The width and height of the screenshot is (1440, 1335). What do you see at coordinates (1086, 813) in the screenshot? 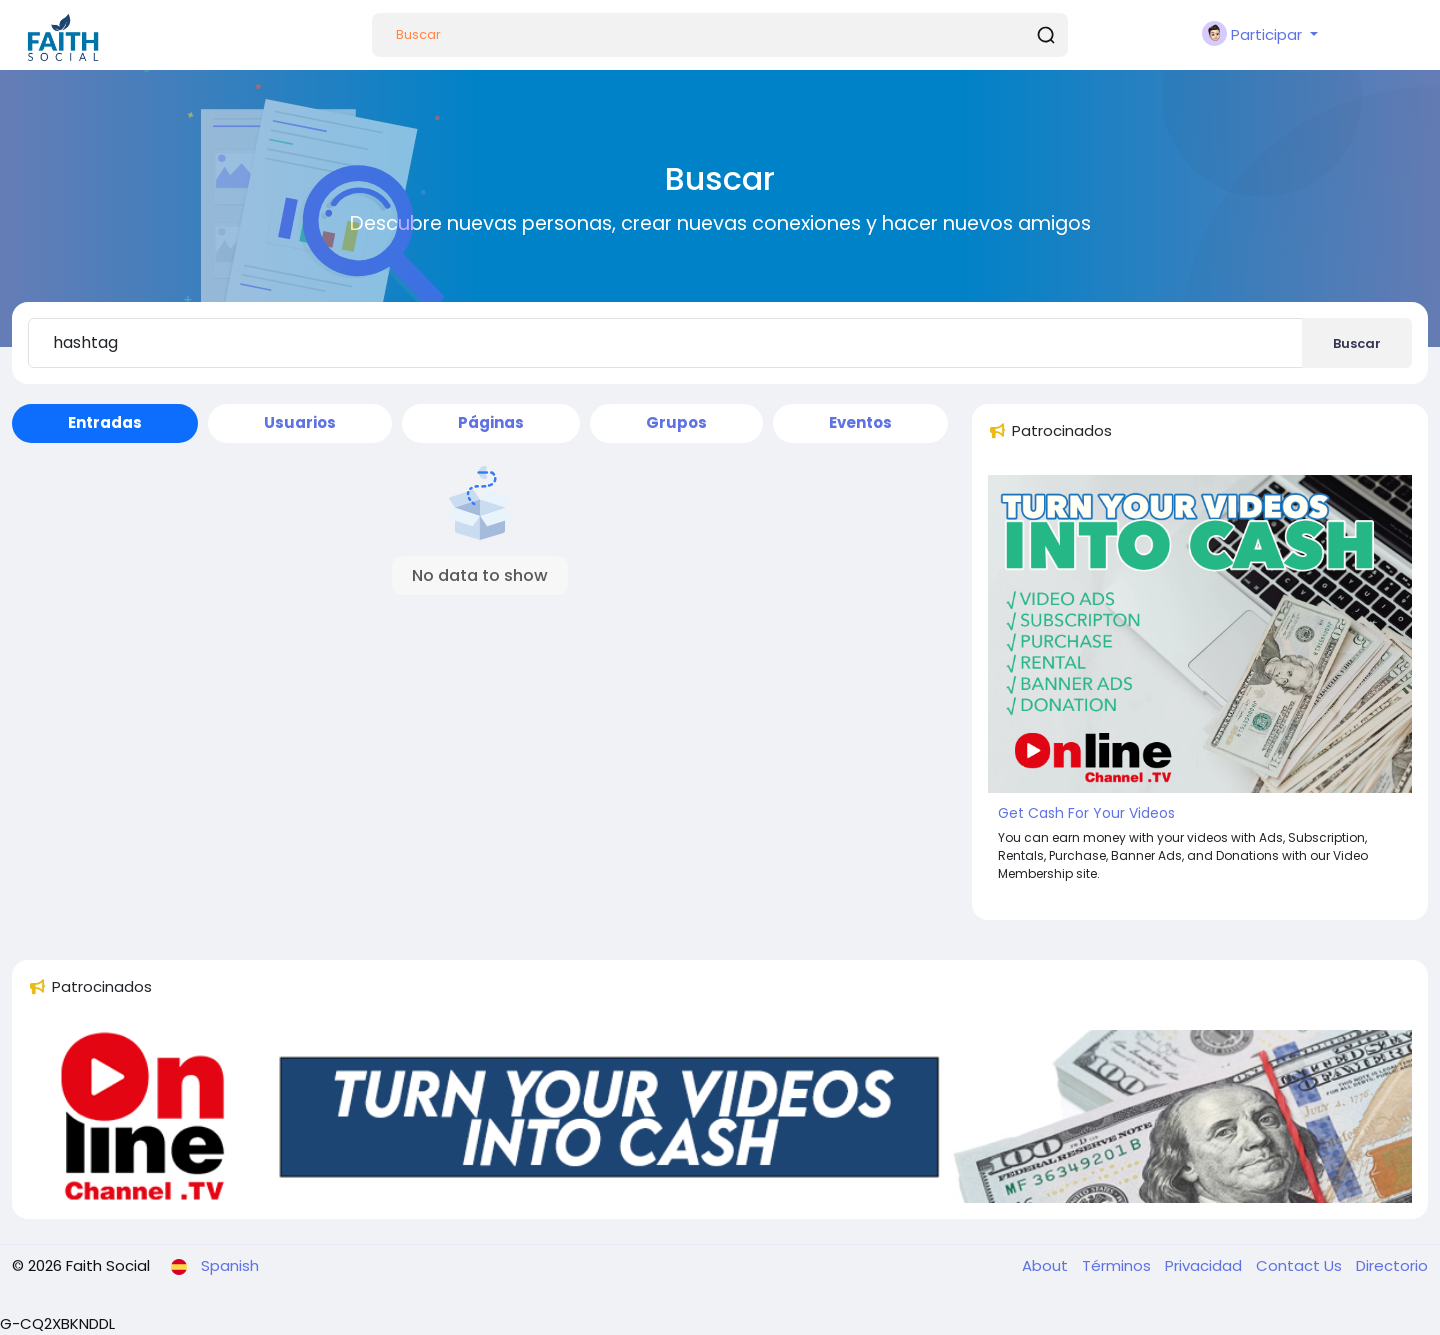
I see `Get Cash For Your Videos` at bounding box center [1086, 813].